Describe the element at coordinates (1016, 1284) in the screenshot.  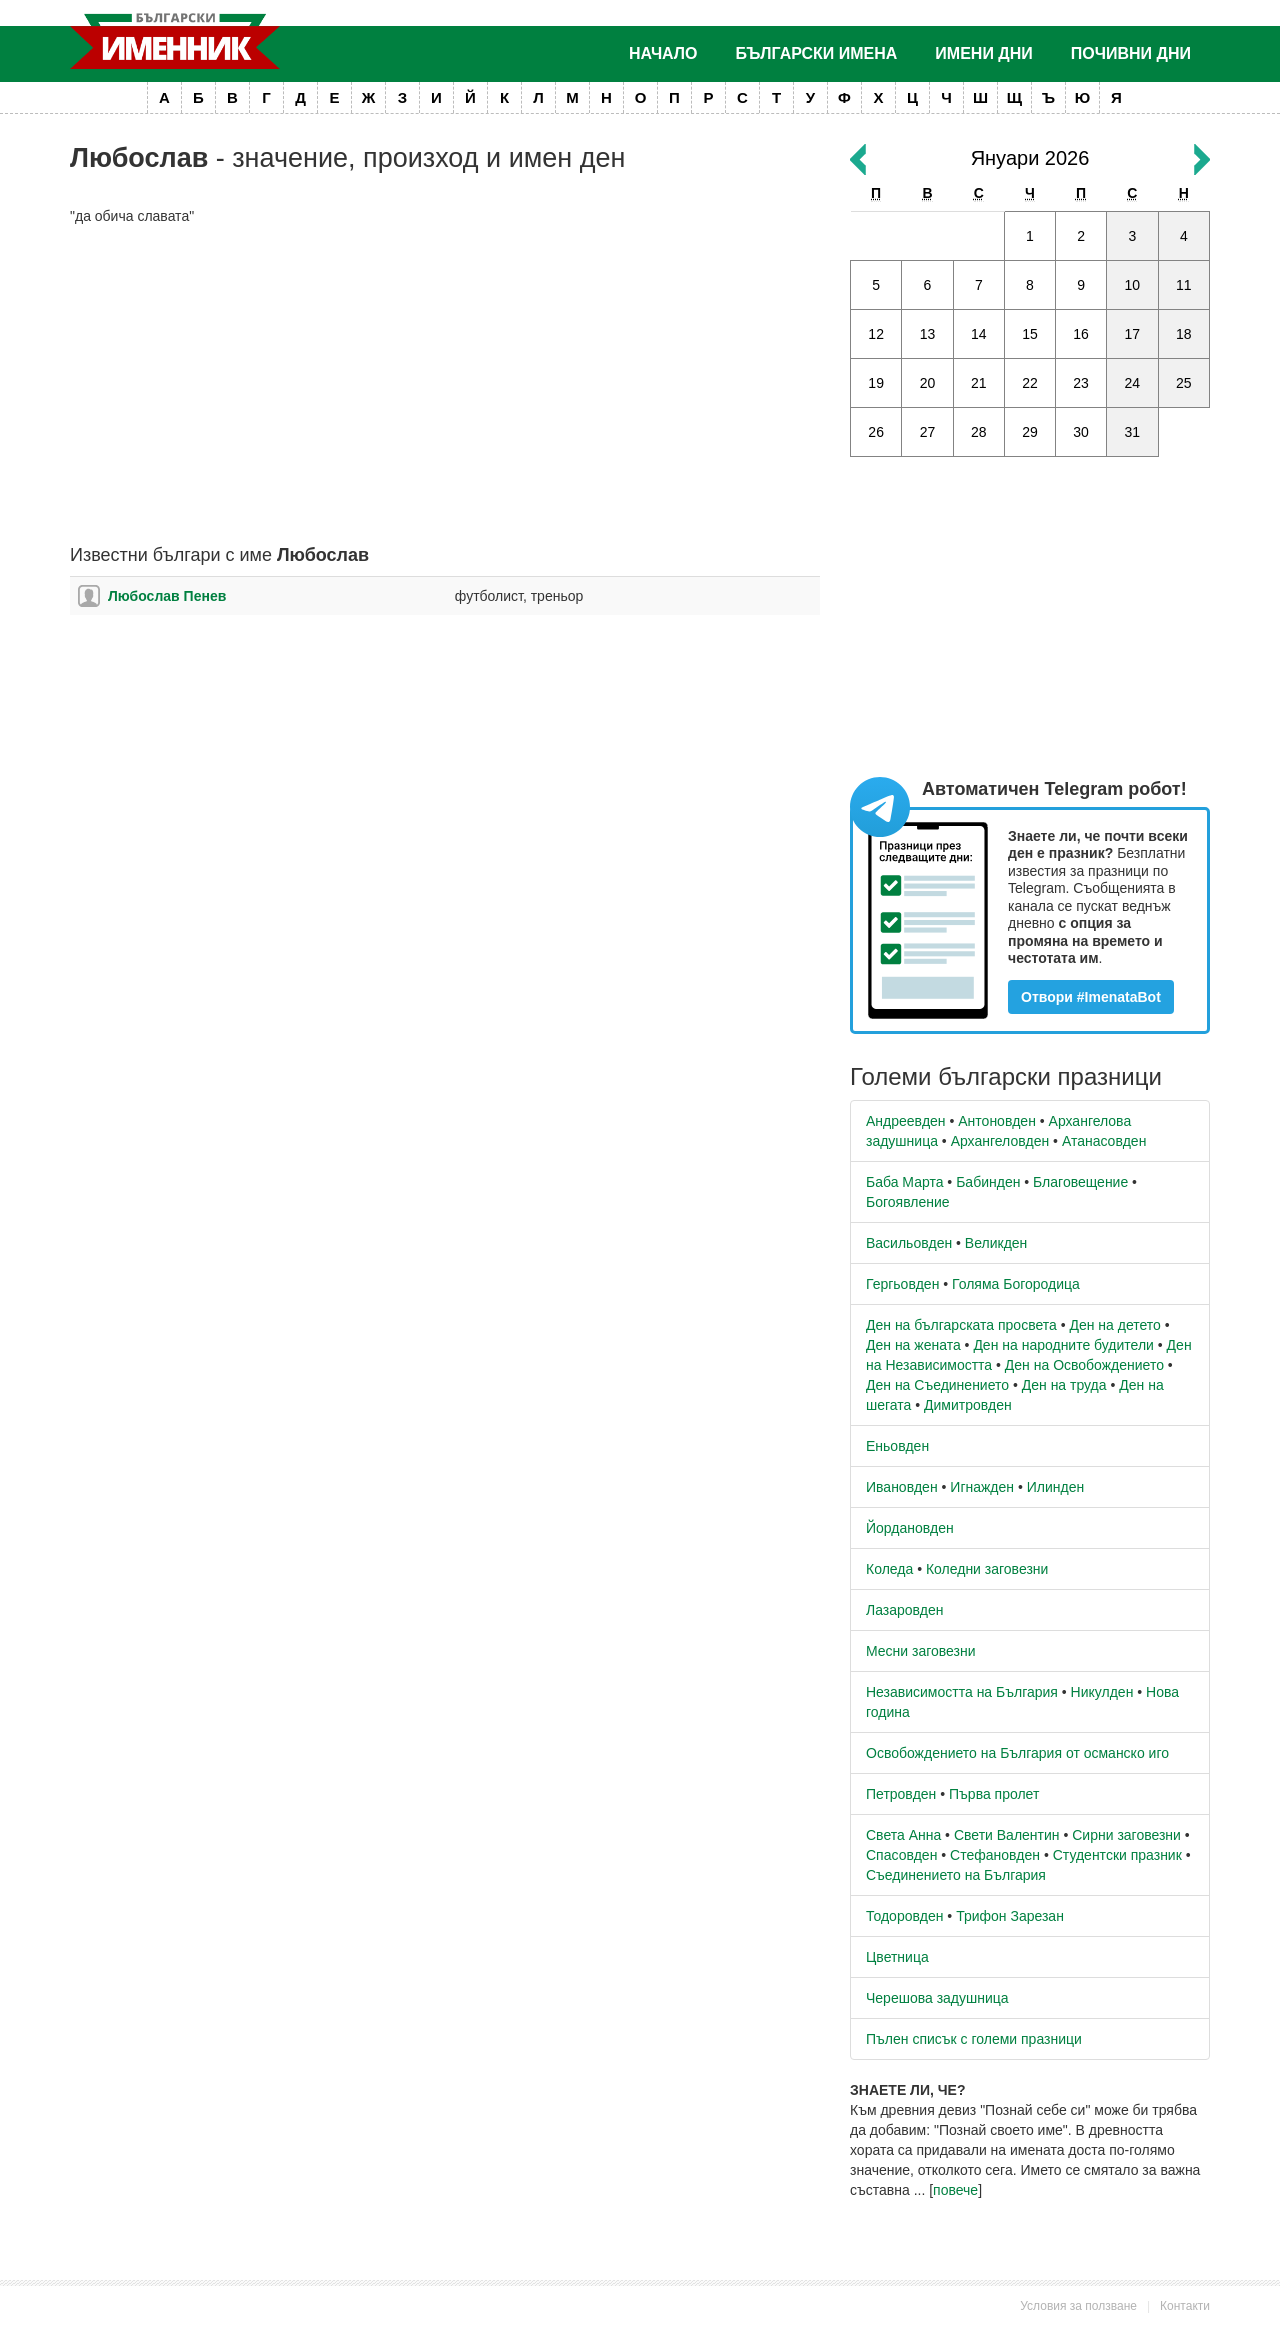
I see `Голяма Богородица` at that location.